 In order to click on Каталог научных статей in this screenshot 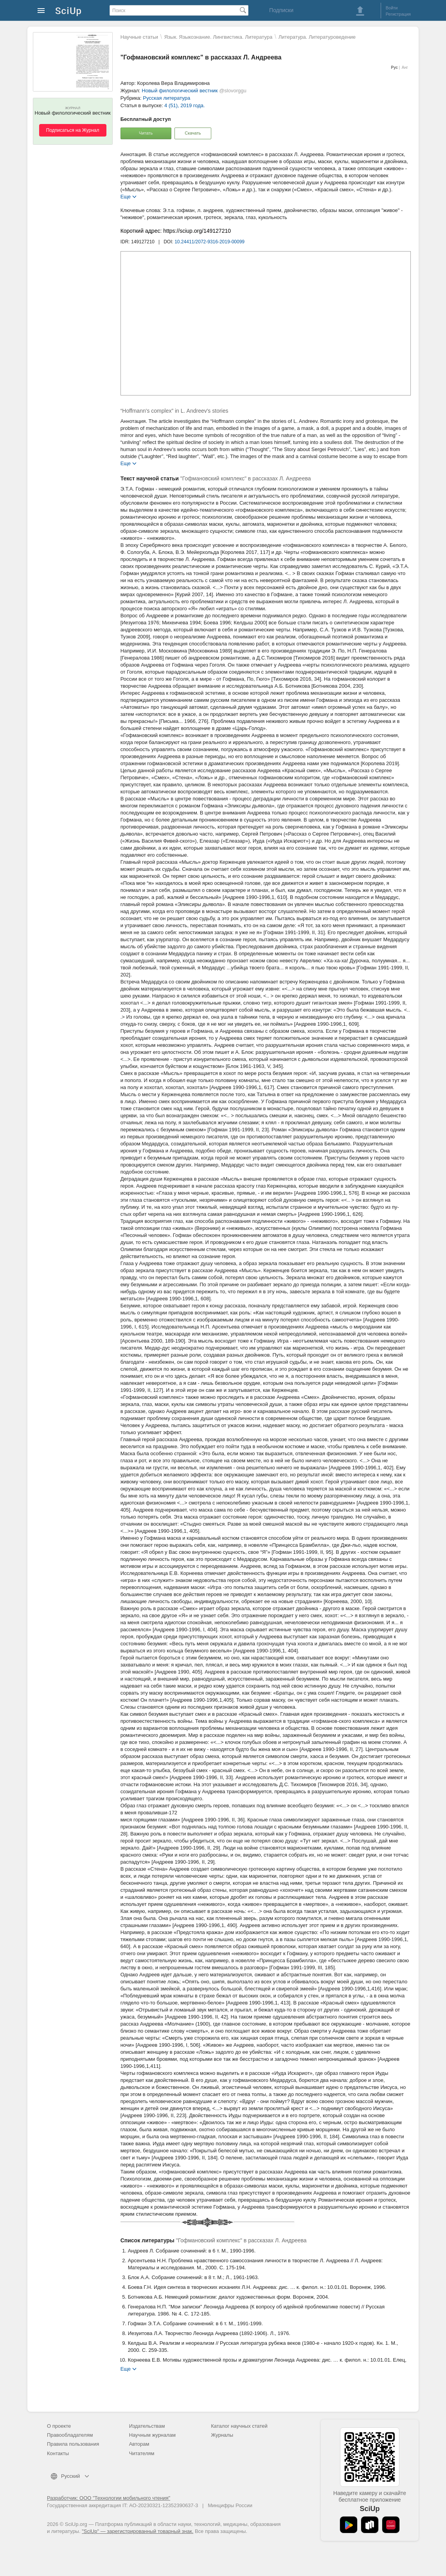, I will do `click(239, 2426)`.